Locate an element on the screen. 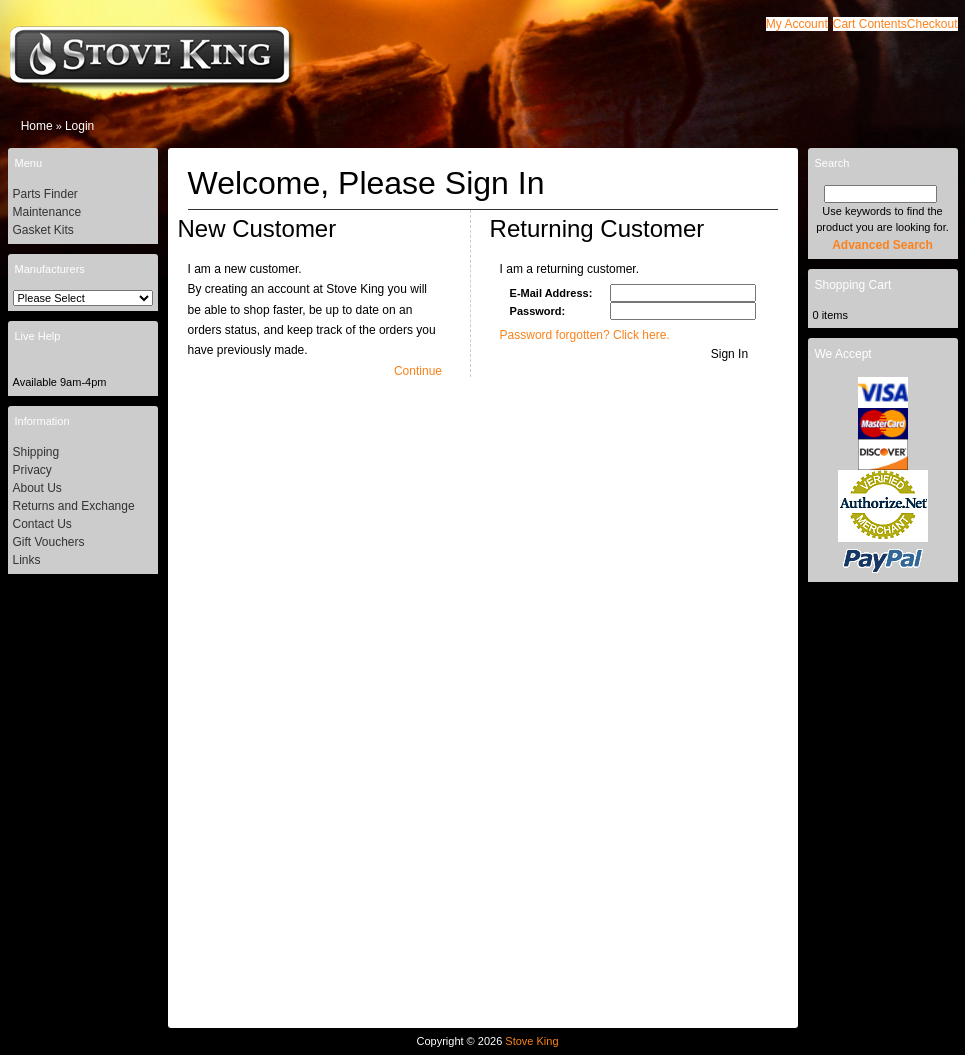 Image resolution: width=965 pixels, height=1055 pixels. Contact Us is located at coordinates (42, 524).